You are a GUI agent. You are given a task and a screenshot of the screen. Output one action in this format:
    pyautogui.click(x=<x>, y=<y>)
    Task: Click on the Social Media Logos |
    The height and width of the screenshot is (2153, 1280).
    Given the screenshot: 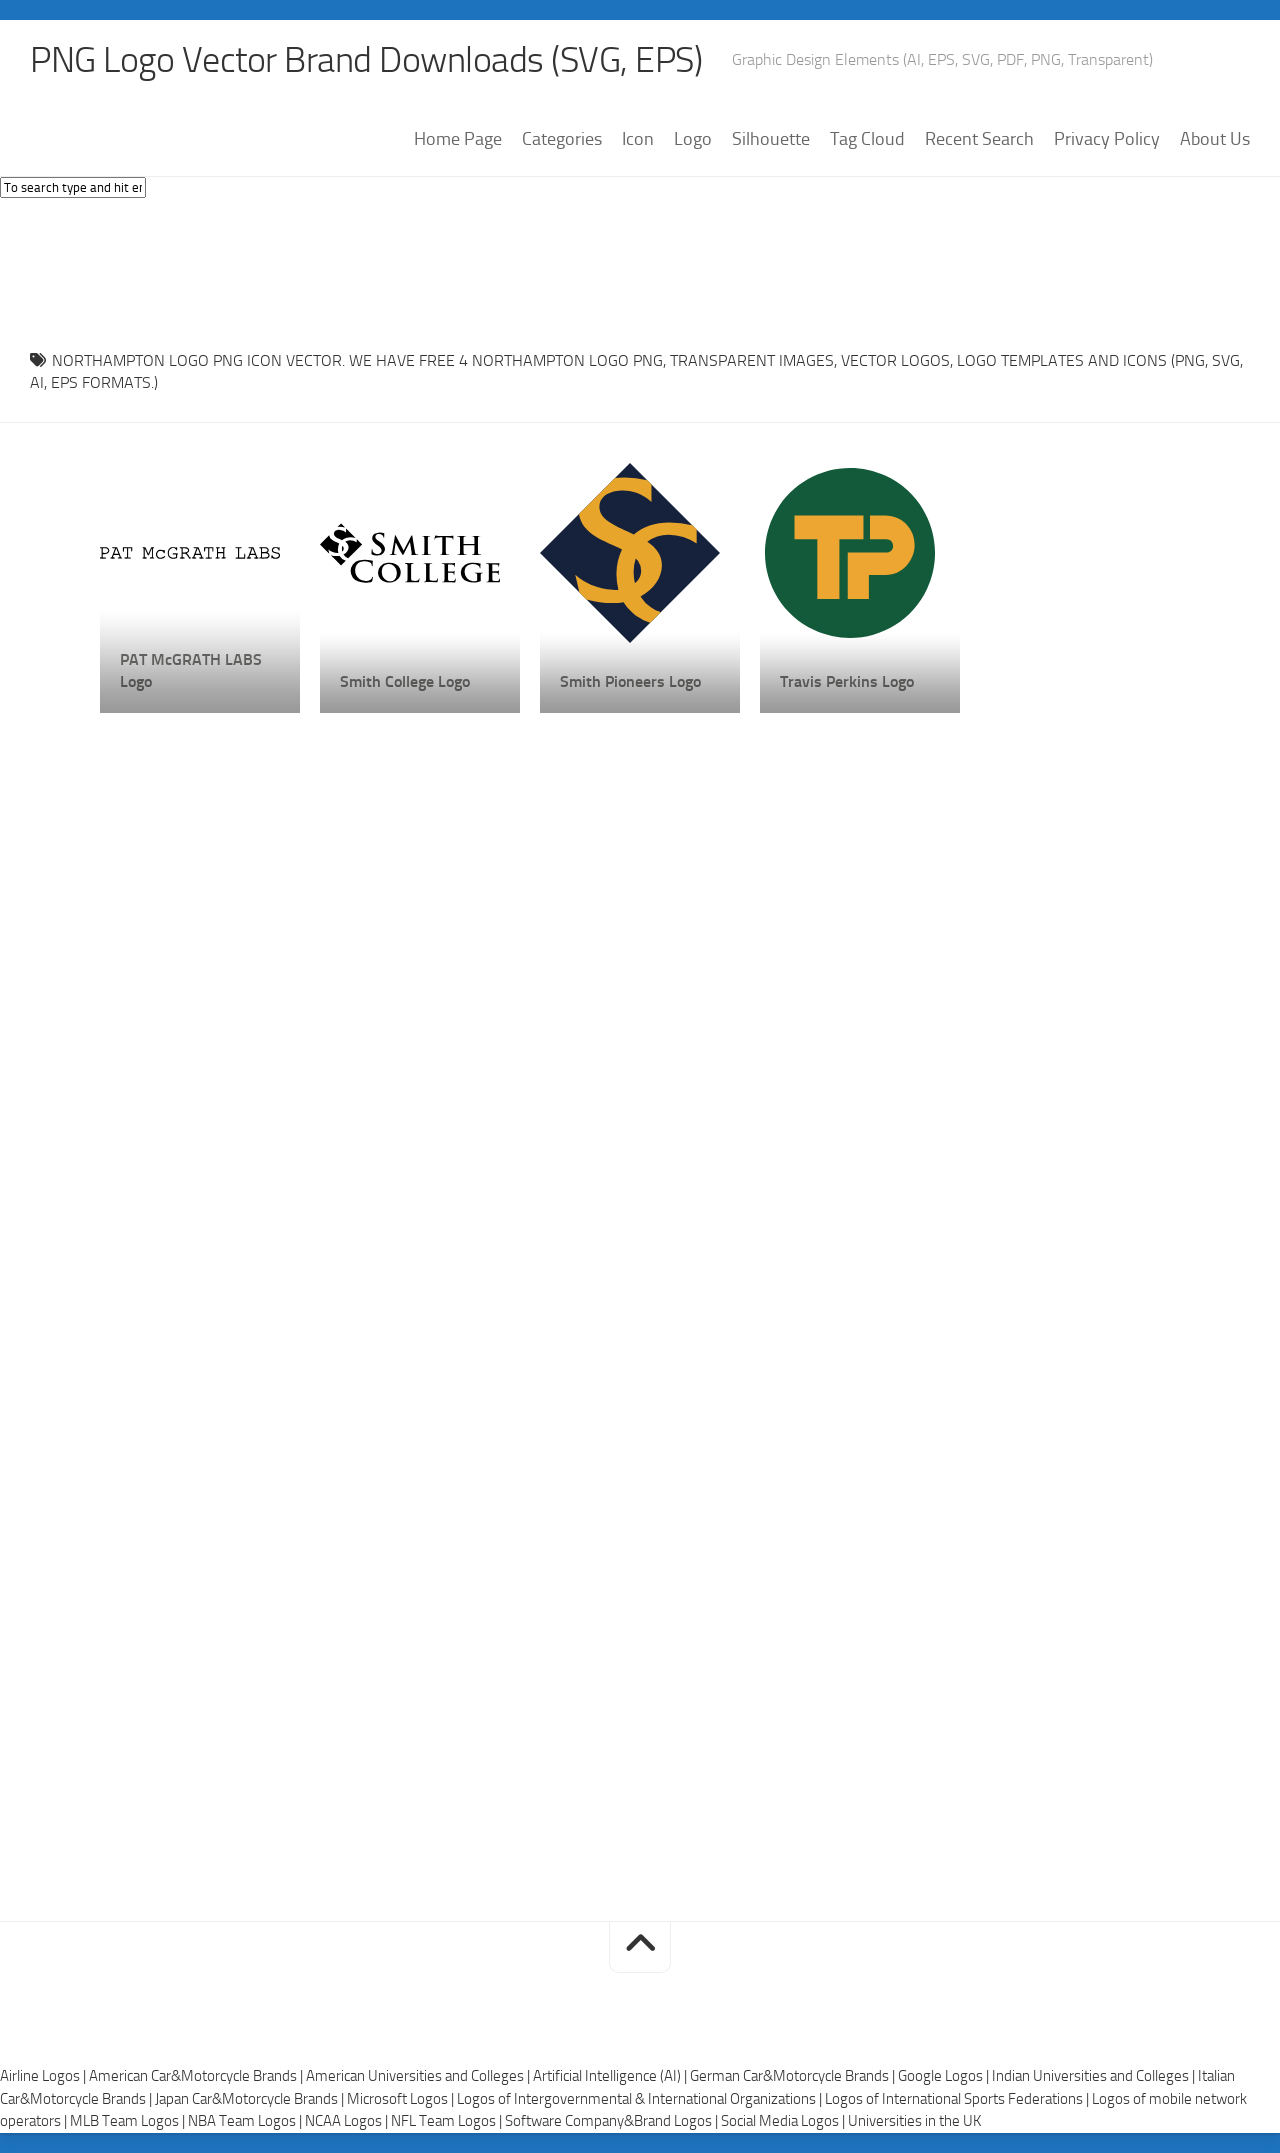 What is the action you would take?
    pyautogui.click(x=784, y=2121)
    